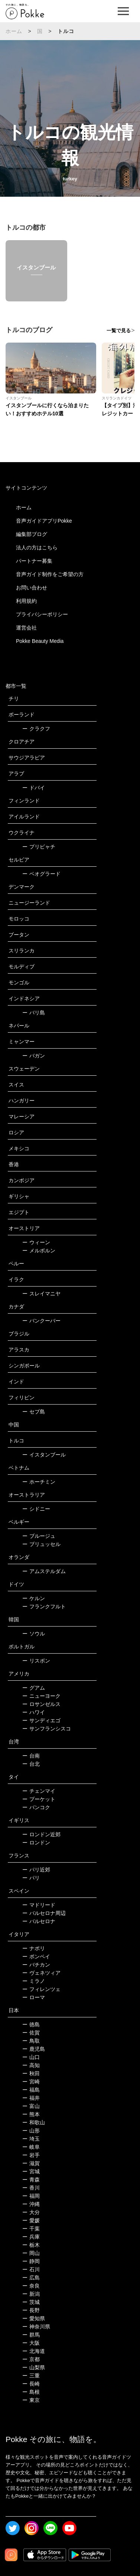 Image resolution: width=140 pixels, height=2576 pixels. I want to click on チェンマイ, so click(38, 1791).